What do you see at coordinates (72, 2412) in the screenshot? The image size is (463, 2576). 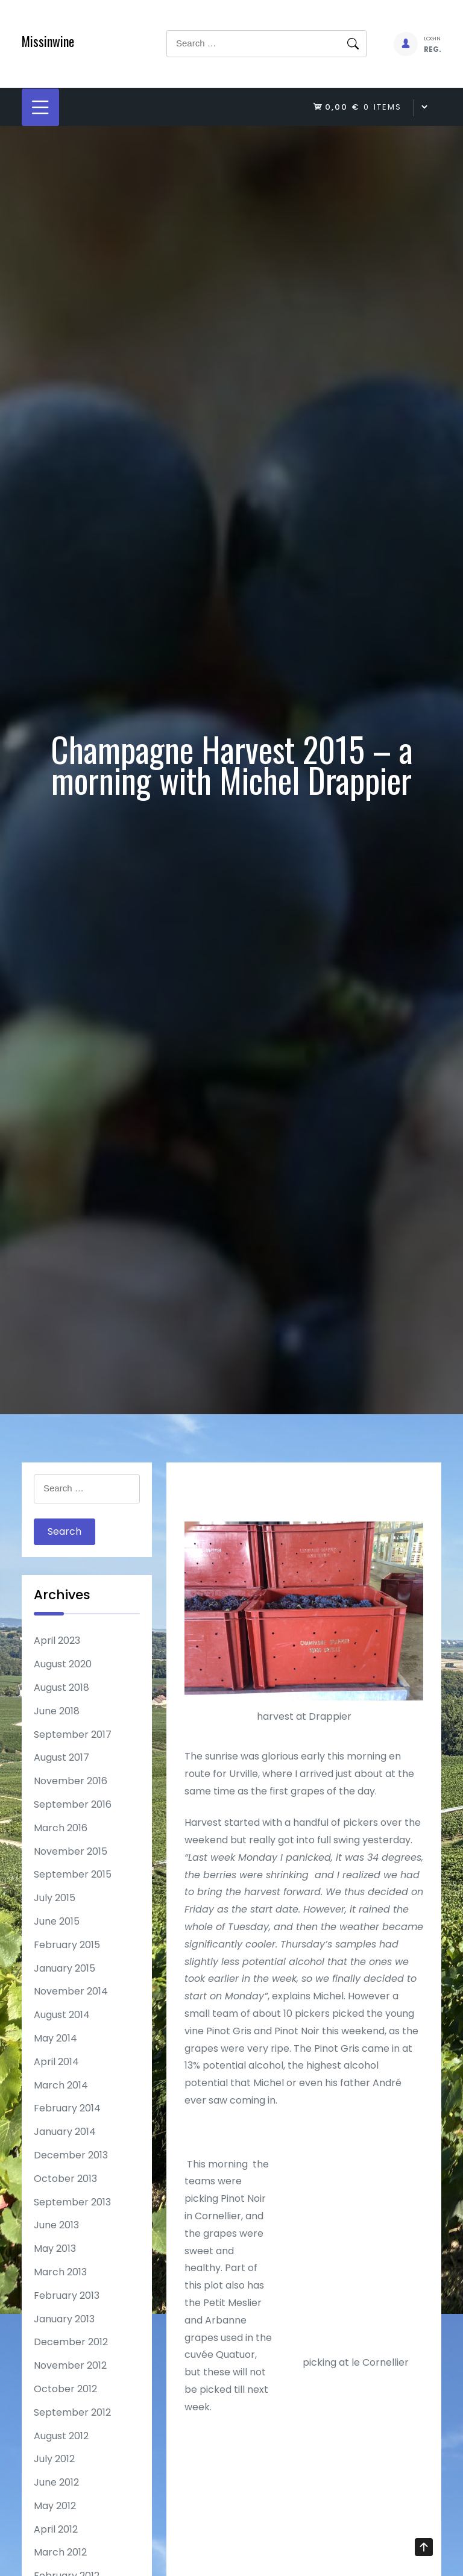 I see `September 2012` at bounding box center [72, 2412].